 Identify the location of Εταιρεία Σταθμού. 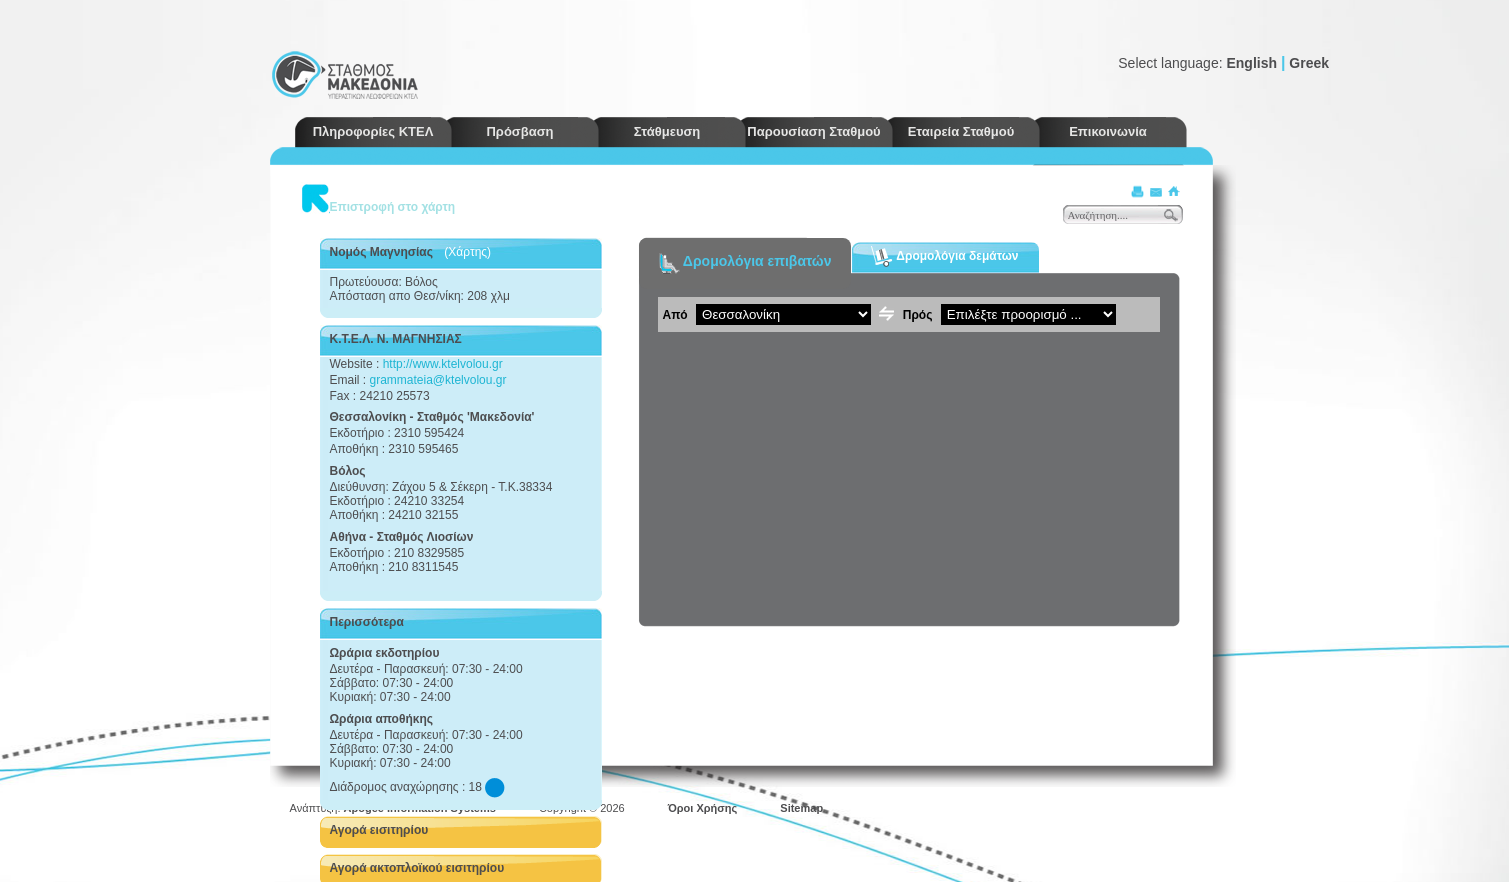
(961, 131).